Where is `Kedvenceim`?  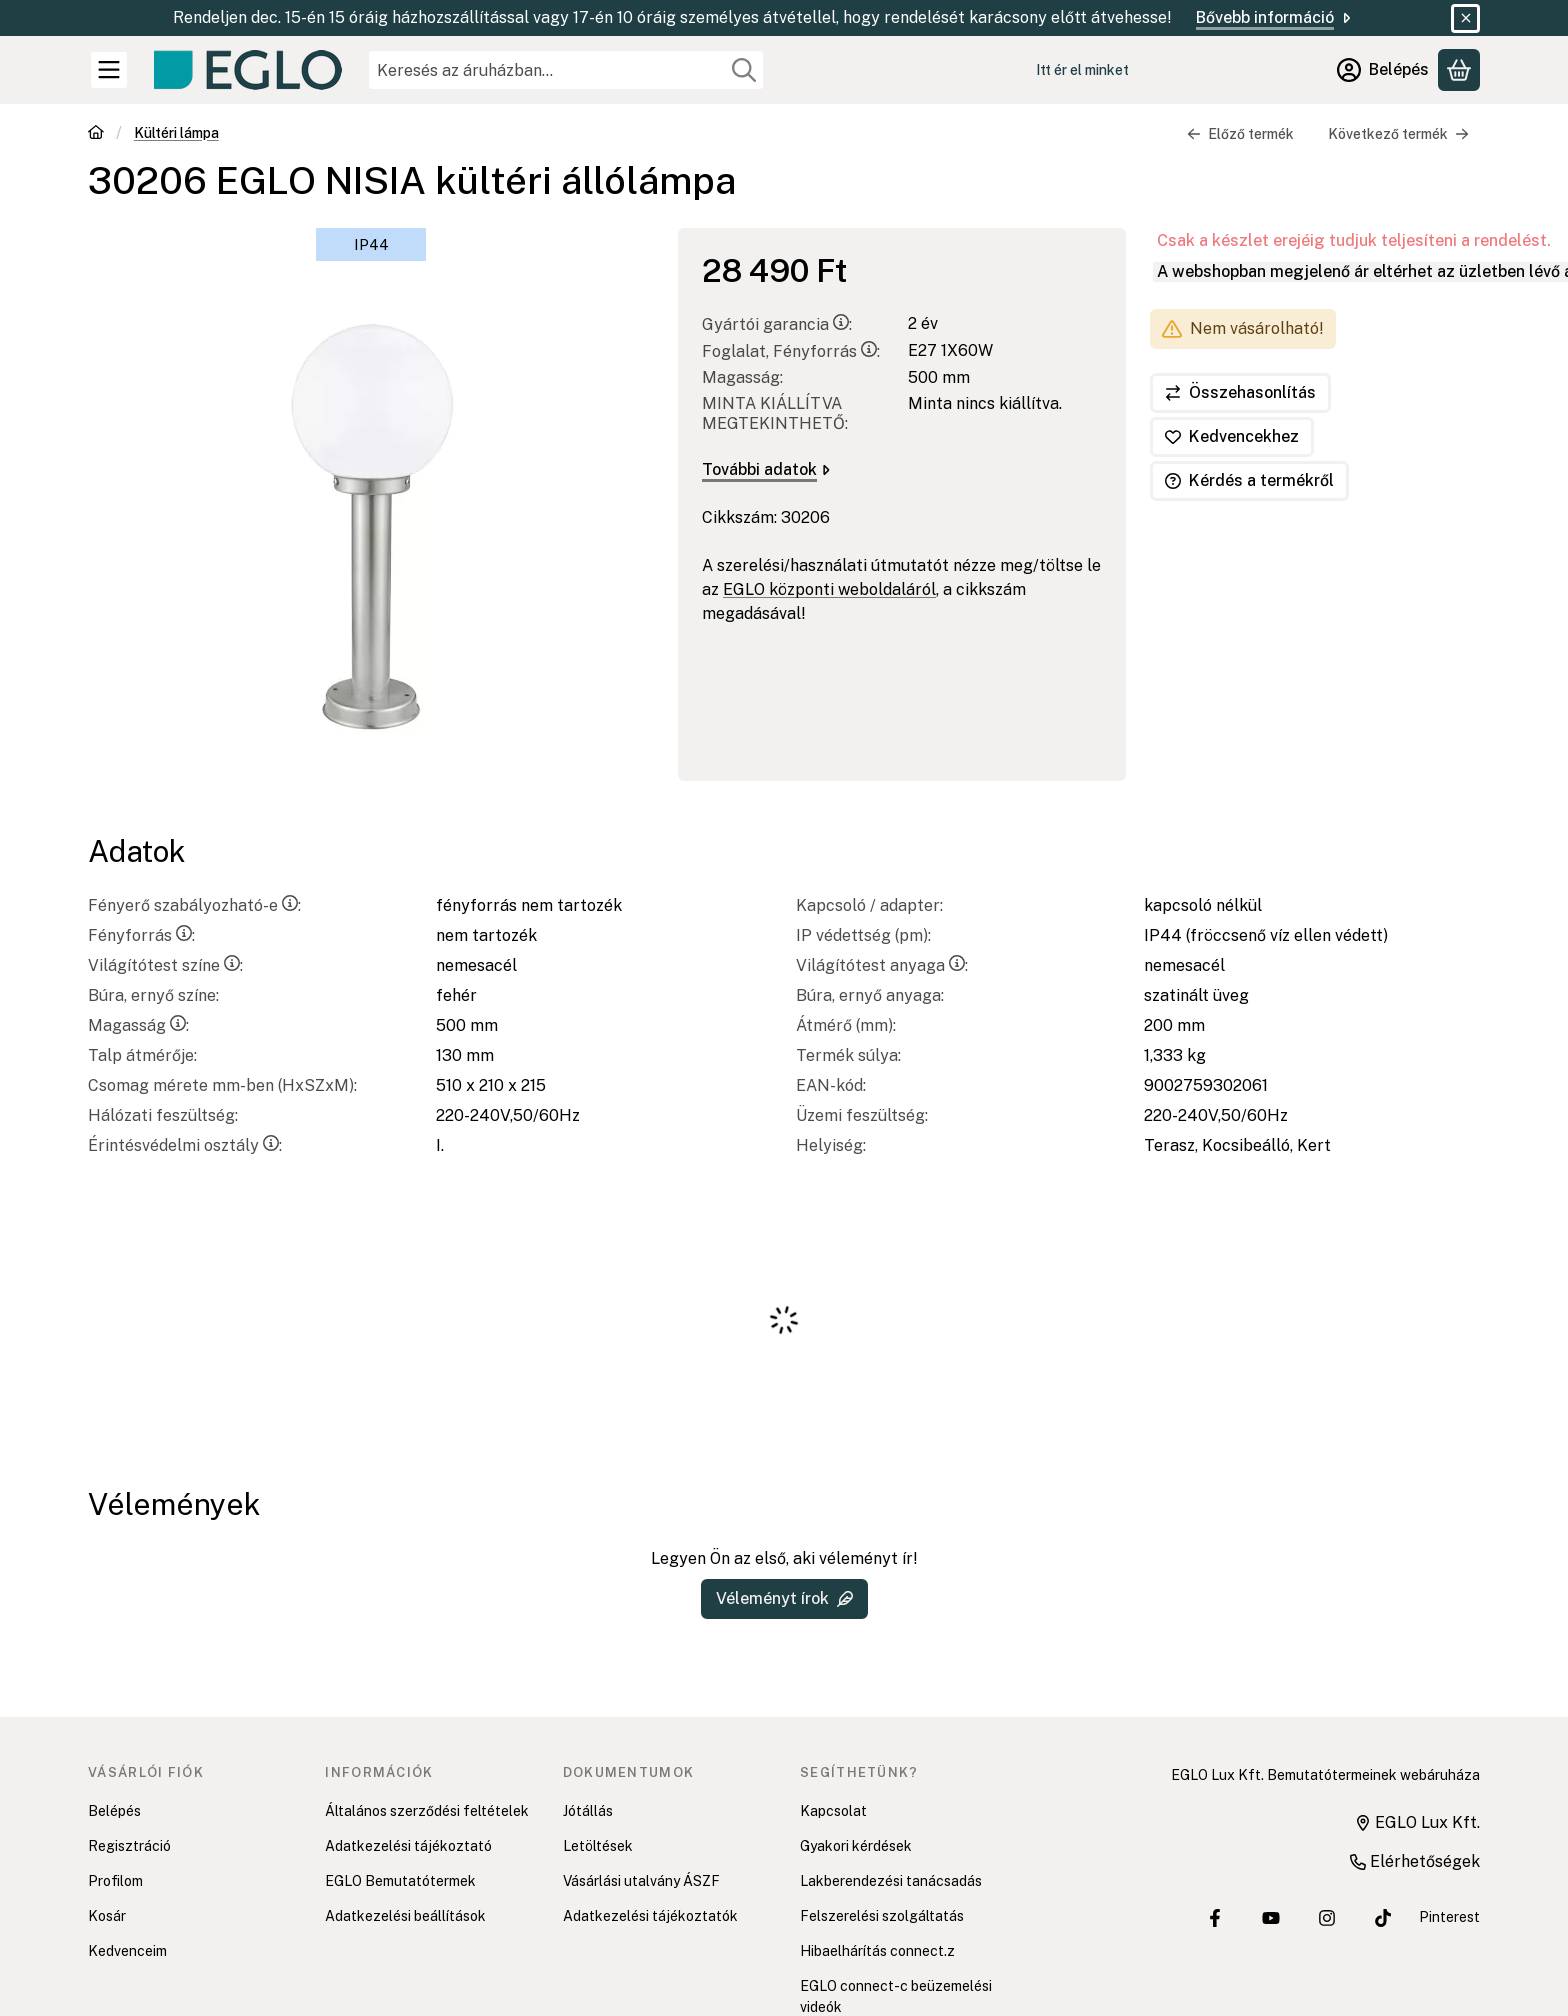 Kedvenceim is located at coordinates (127, 1951).